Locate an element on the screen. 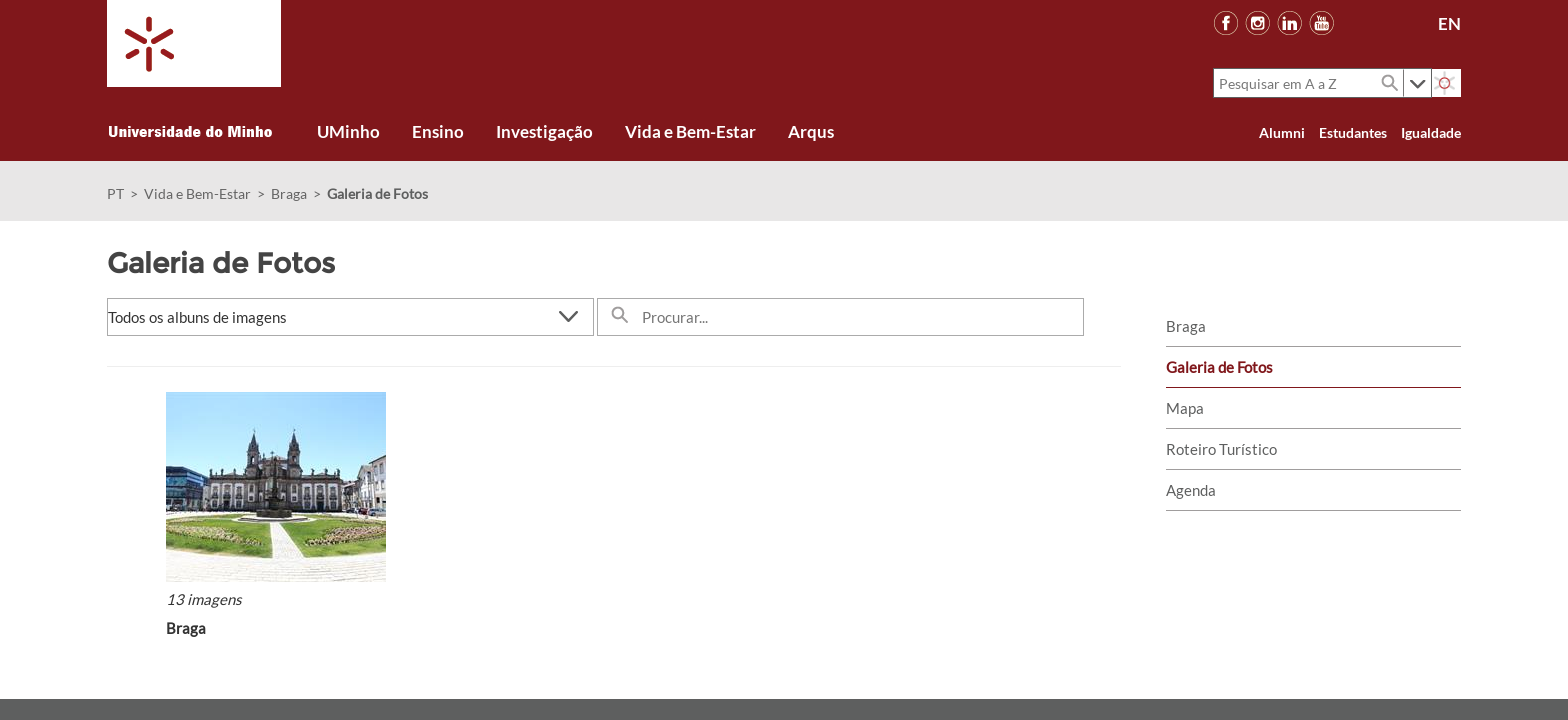 This screenshot has height=720, width=1568. EN is located at coordinates (1449, 23).